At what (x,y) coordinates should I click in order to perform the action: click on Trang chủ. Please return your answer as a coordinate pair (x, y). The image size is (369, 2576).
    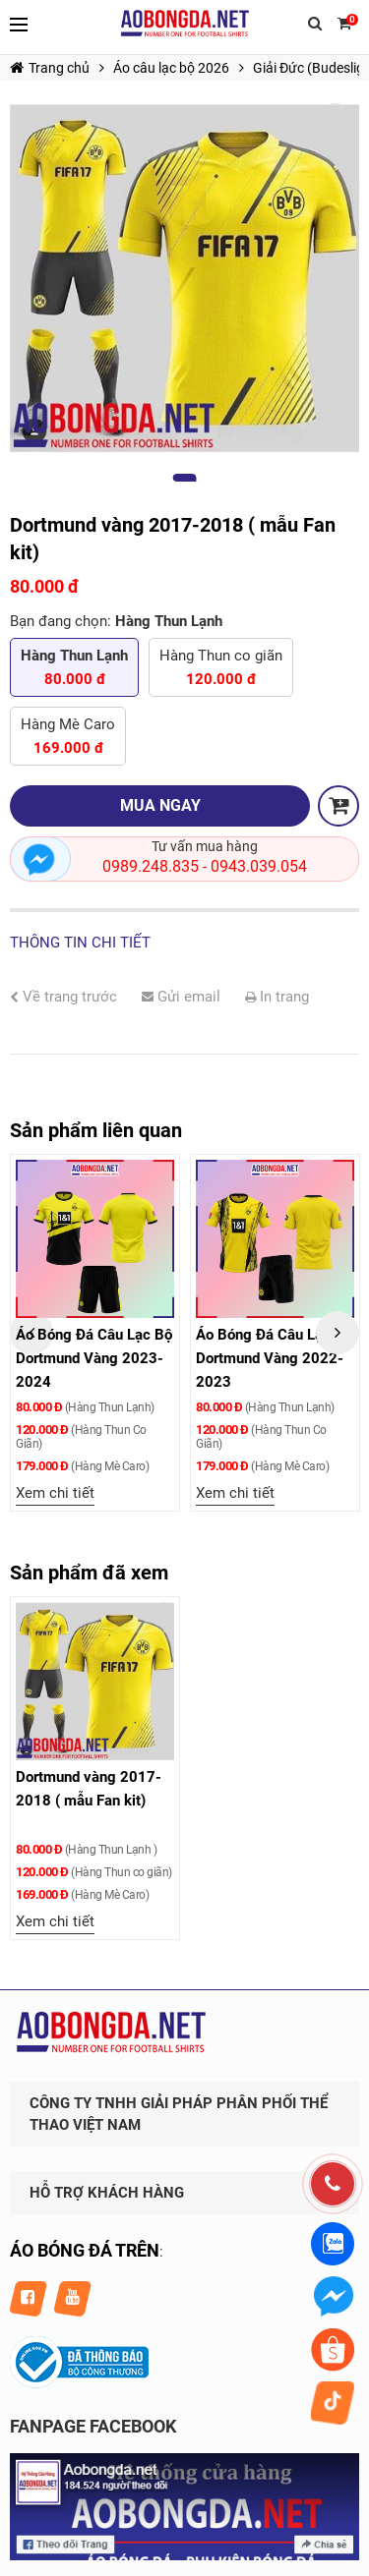
    Looking at the image, I should click on (50, 68).